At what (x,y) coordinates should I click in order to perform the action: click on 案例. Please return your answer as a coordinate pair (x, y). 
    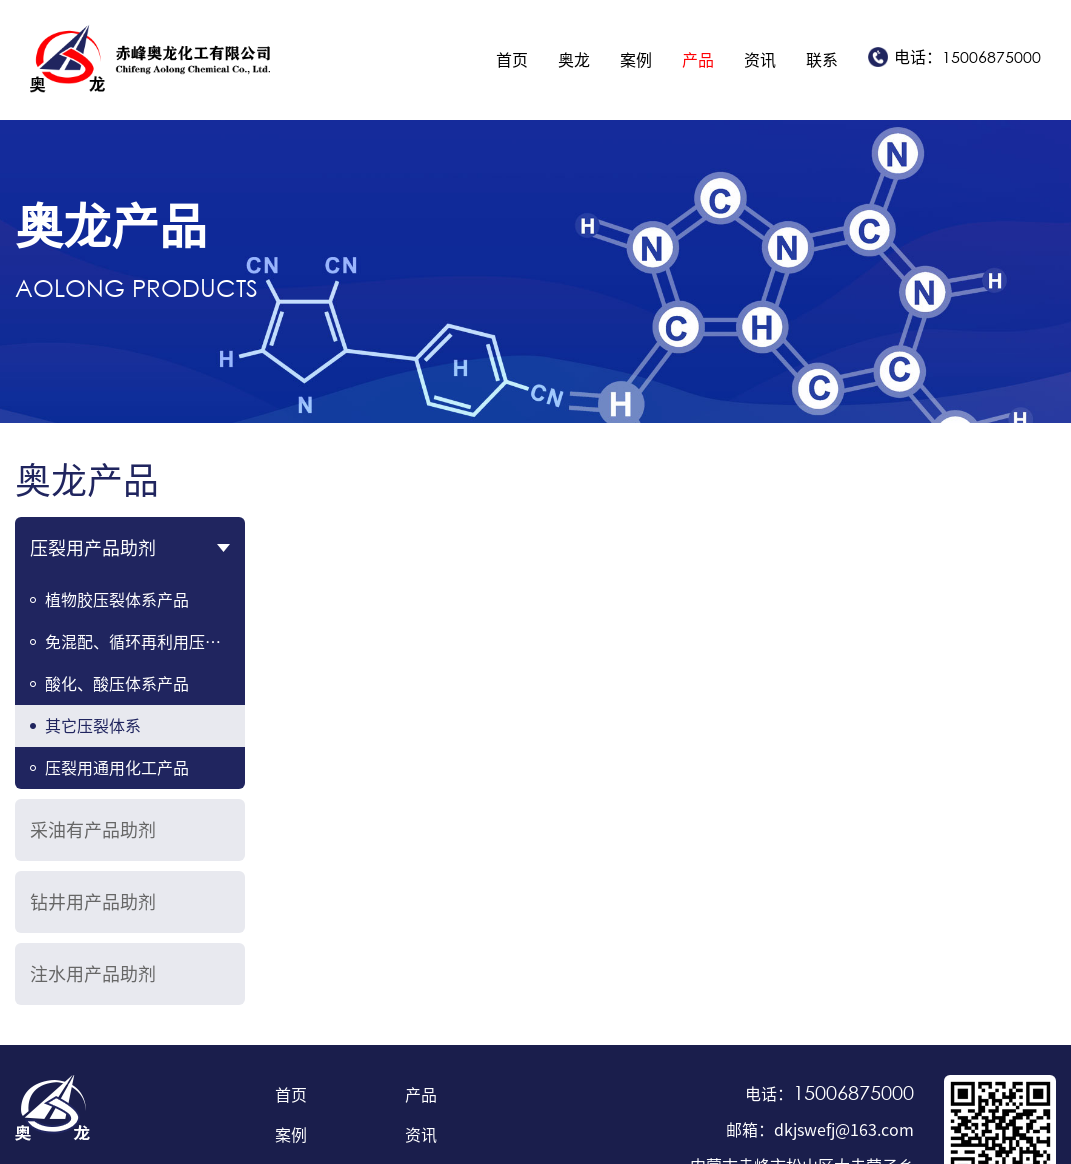
    Looking at the image, I should click on (636, 60).